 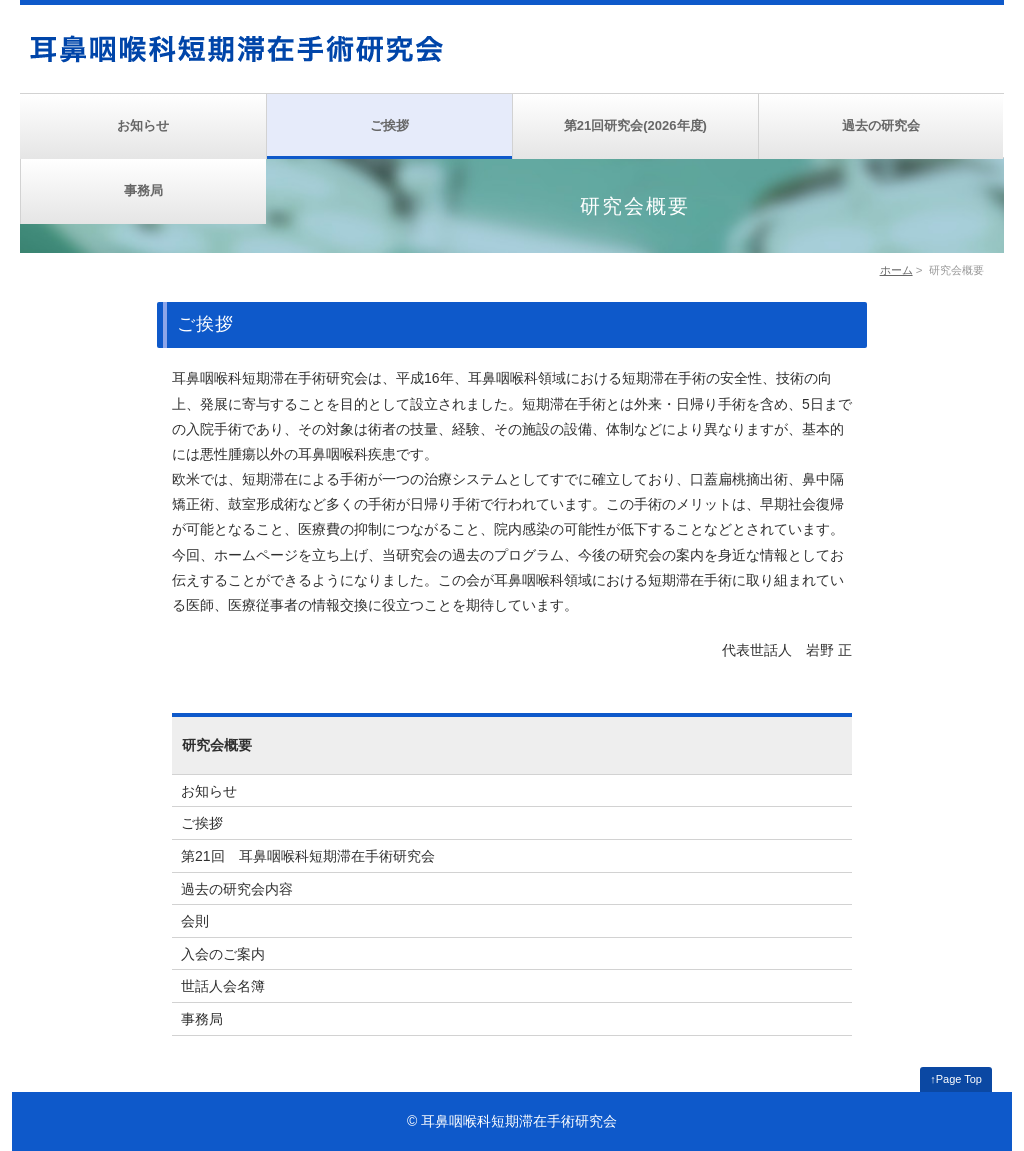 What do you see at coordinates (389, 125) in the screenshot?
I see `ご挨拶` at bounding box center [389, 125].